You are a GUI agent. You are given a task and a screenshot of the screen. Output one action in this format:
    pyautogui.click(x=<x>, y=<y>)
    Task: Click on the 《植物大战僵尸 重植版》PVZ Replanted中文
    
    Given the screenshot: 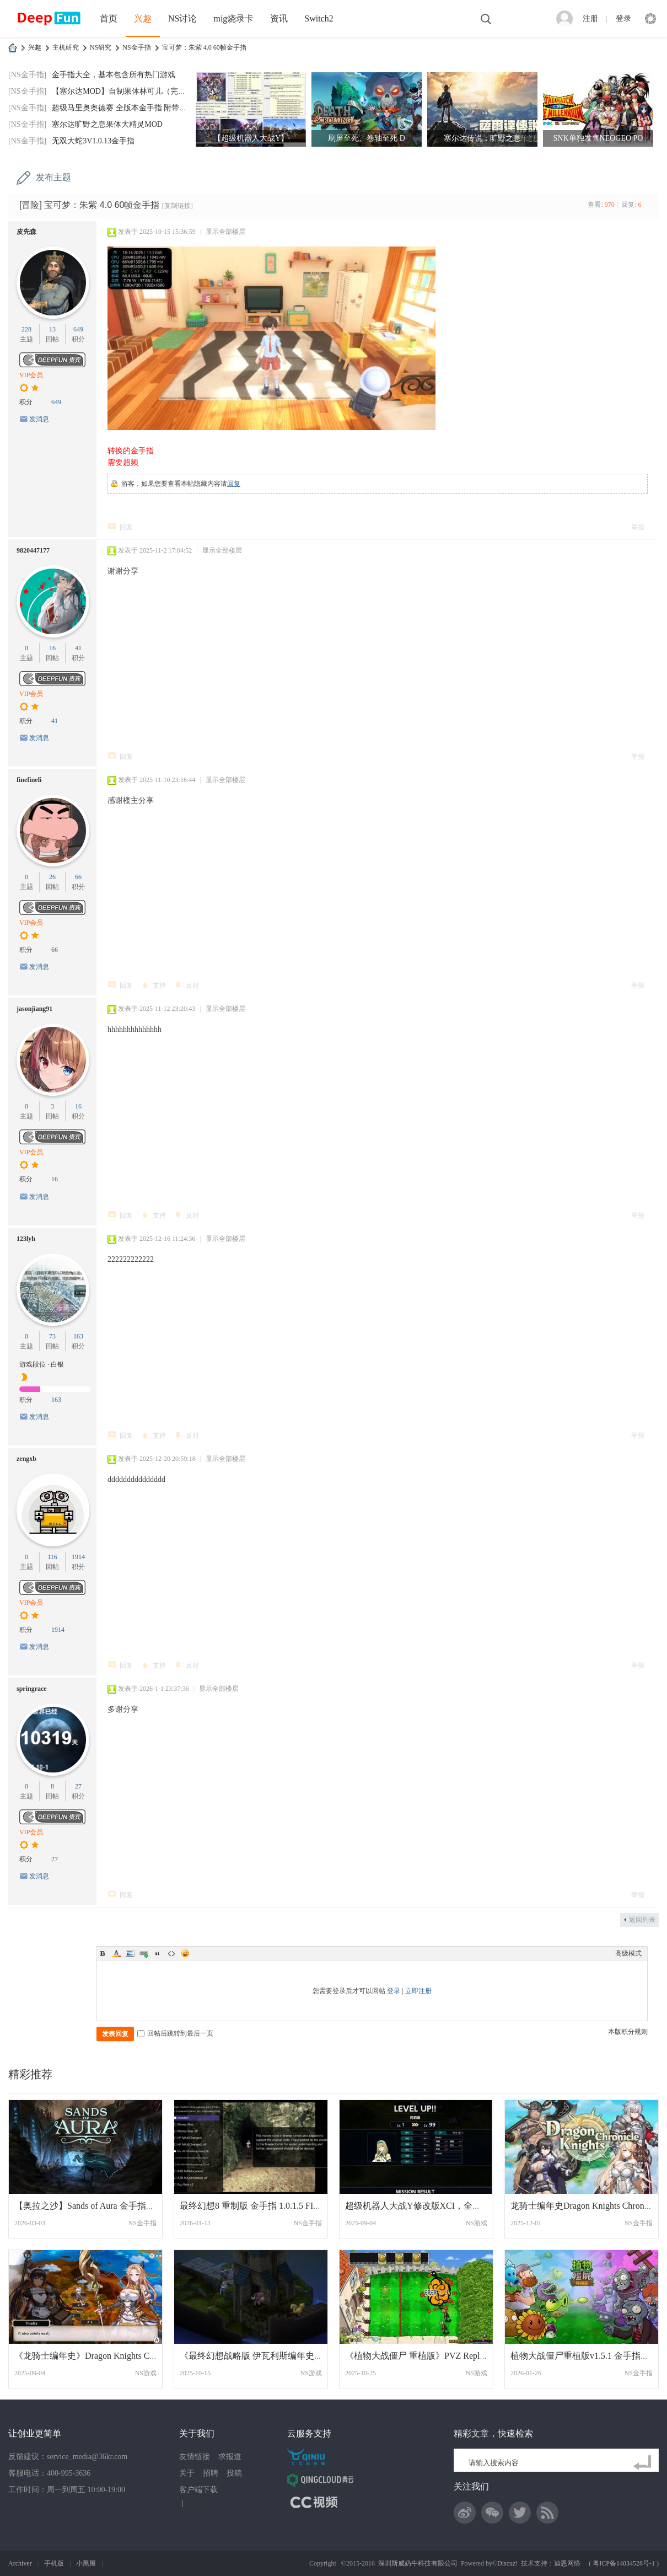 What is the action you would take?
    pyautogui.click(x=431, y=2355)
    